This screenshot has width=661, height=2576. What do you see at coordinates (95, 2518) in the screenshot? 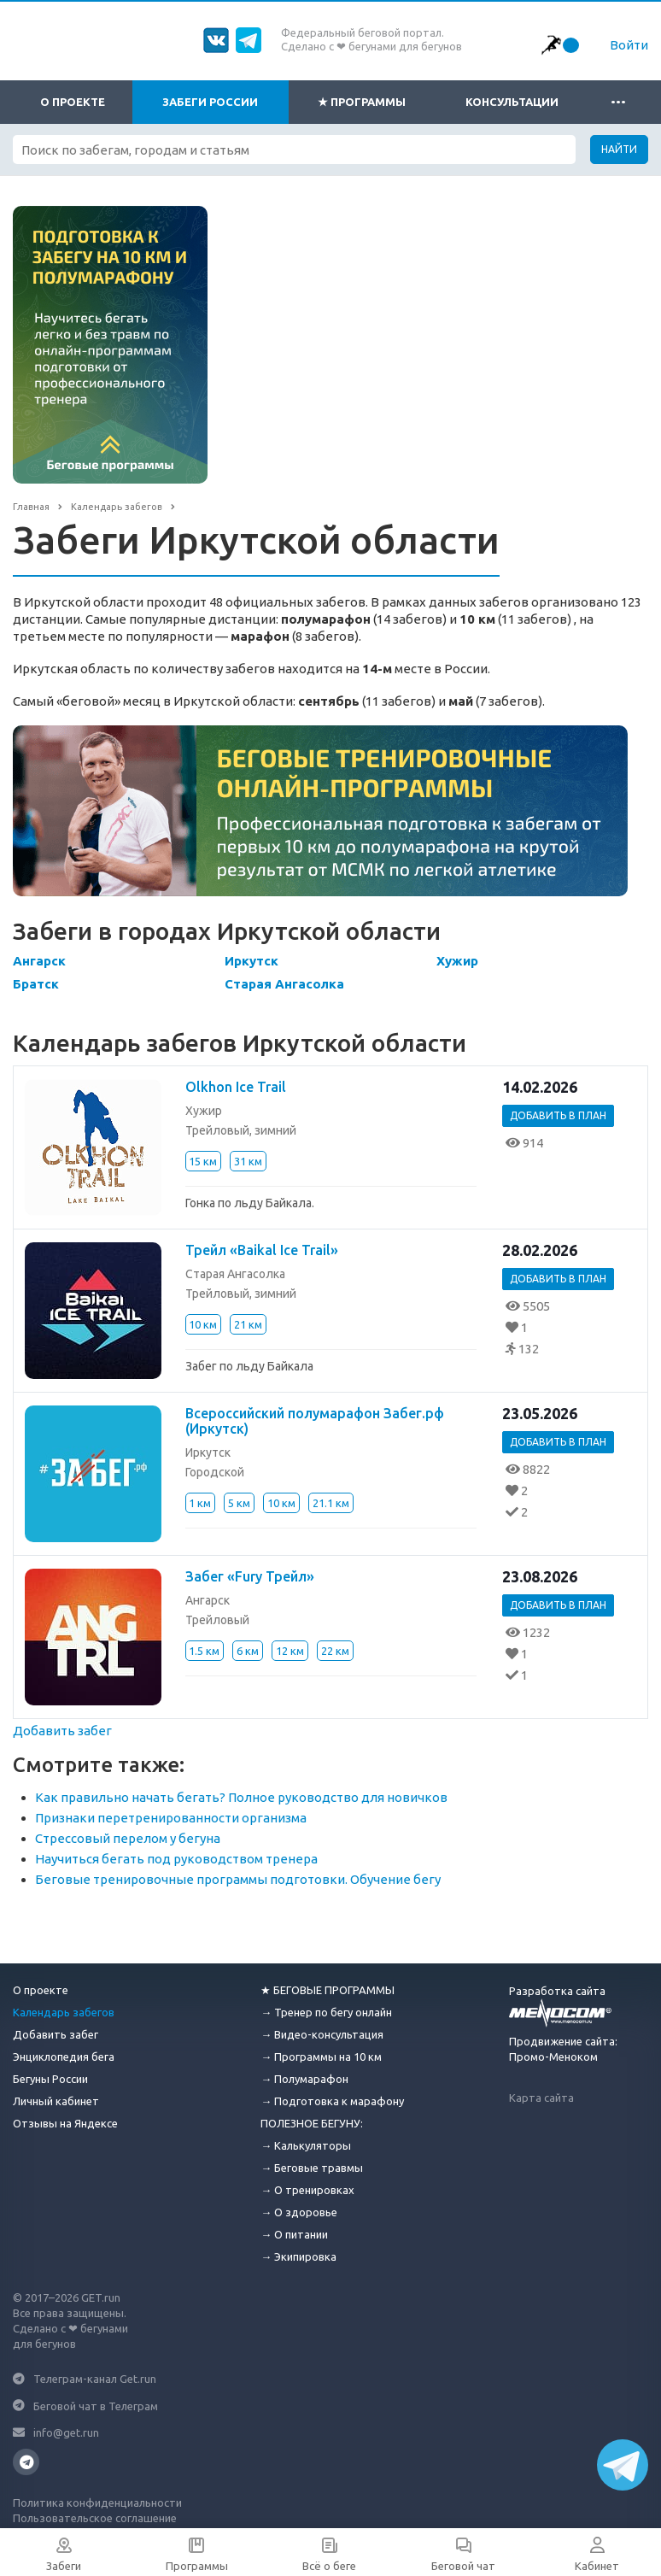
I see `Пользовательское соглашение` at bounding box center [95, 2518].